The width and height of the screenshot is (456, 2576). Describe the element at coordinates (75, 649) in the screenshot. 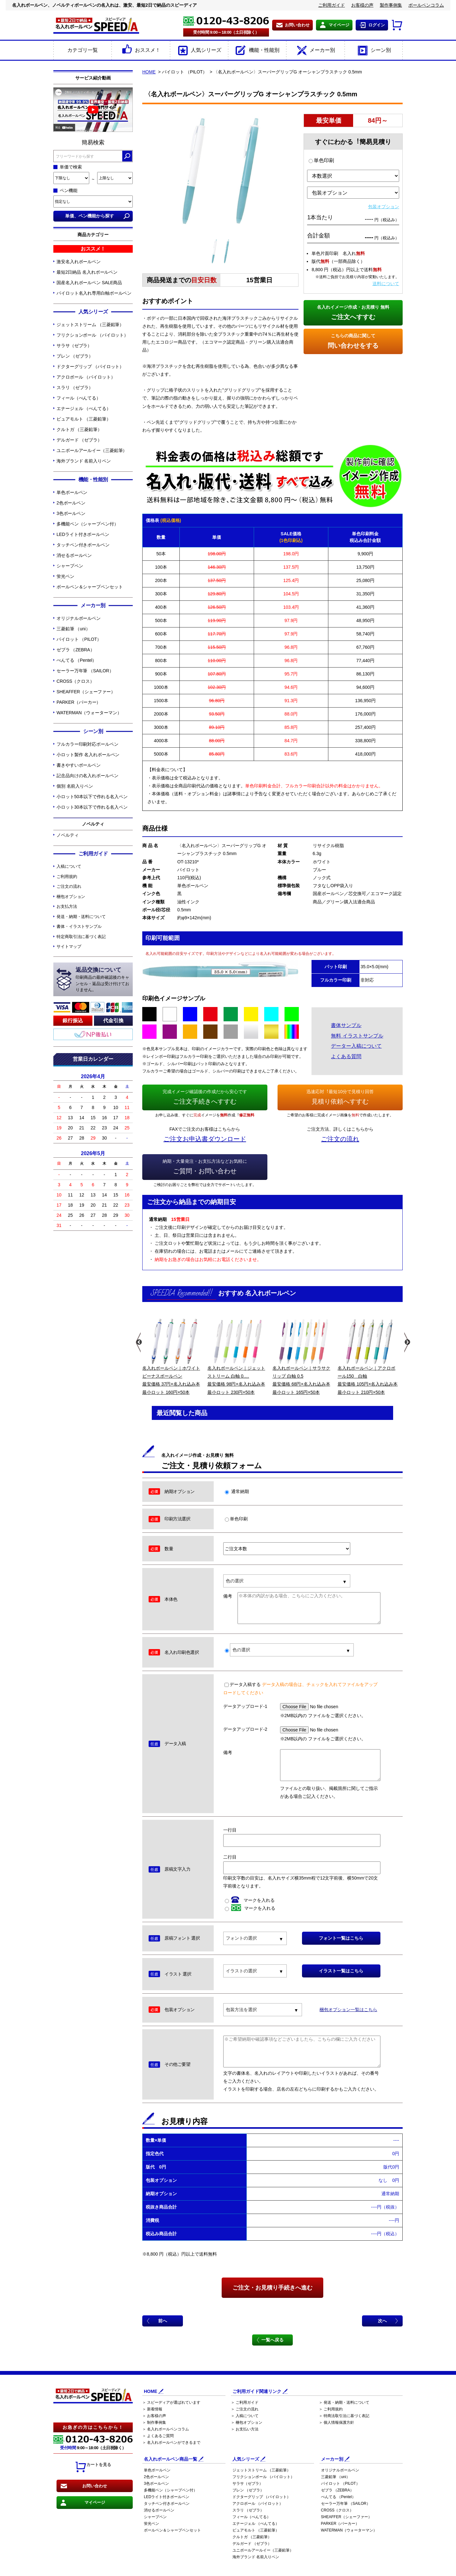

I see `ゼブラ （ZEBRA）` at that location.